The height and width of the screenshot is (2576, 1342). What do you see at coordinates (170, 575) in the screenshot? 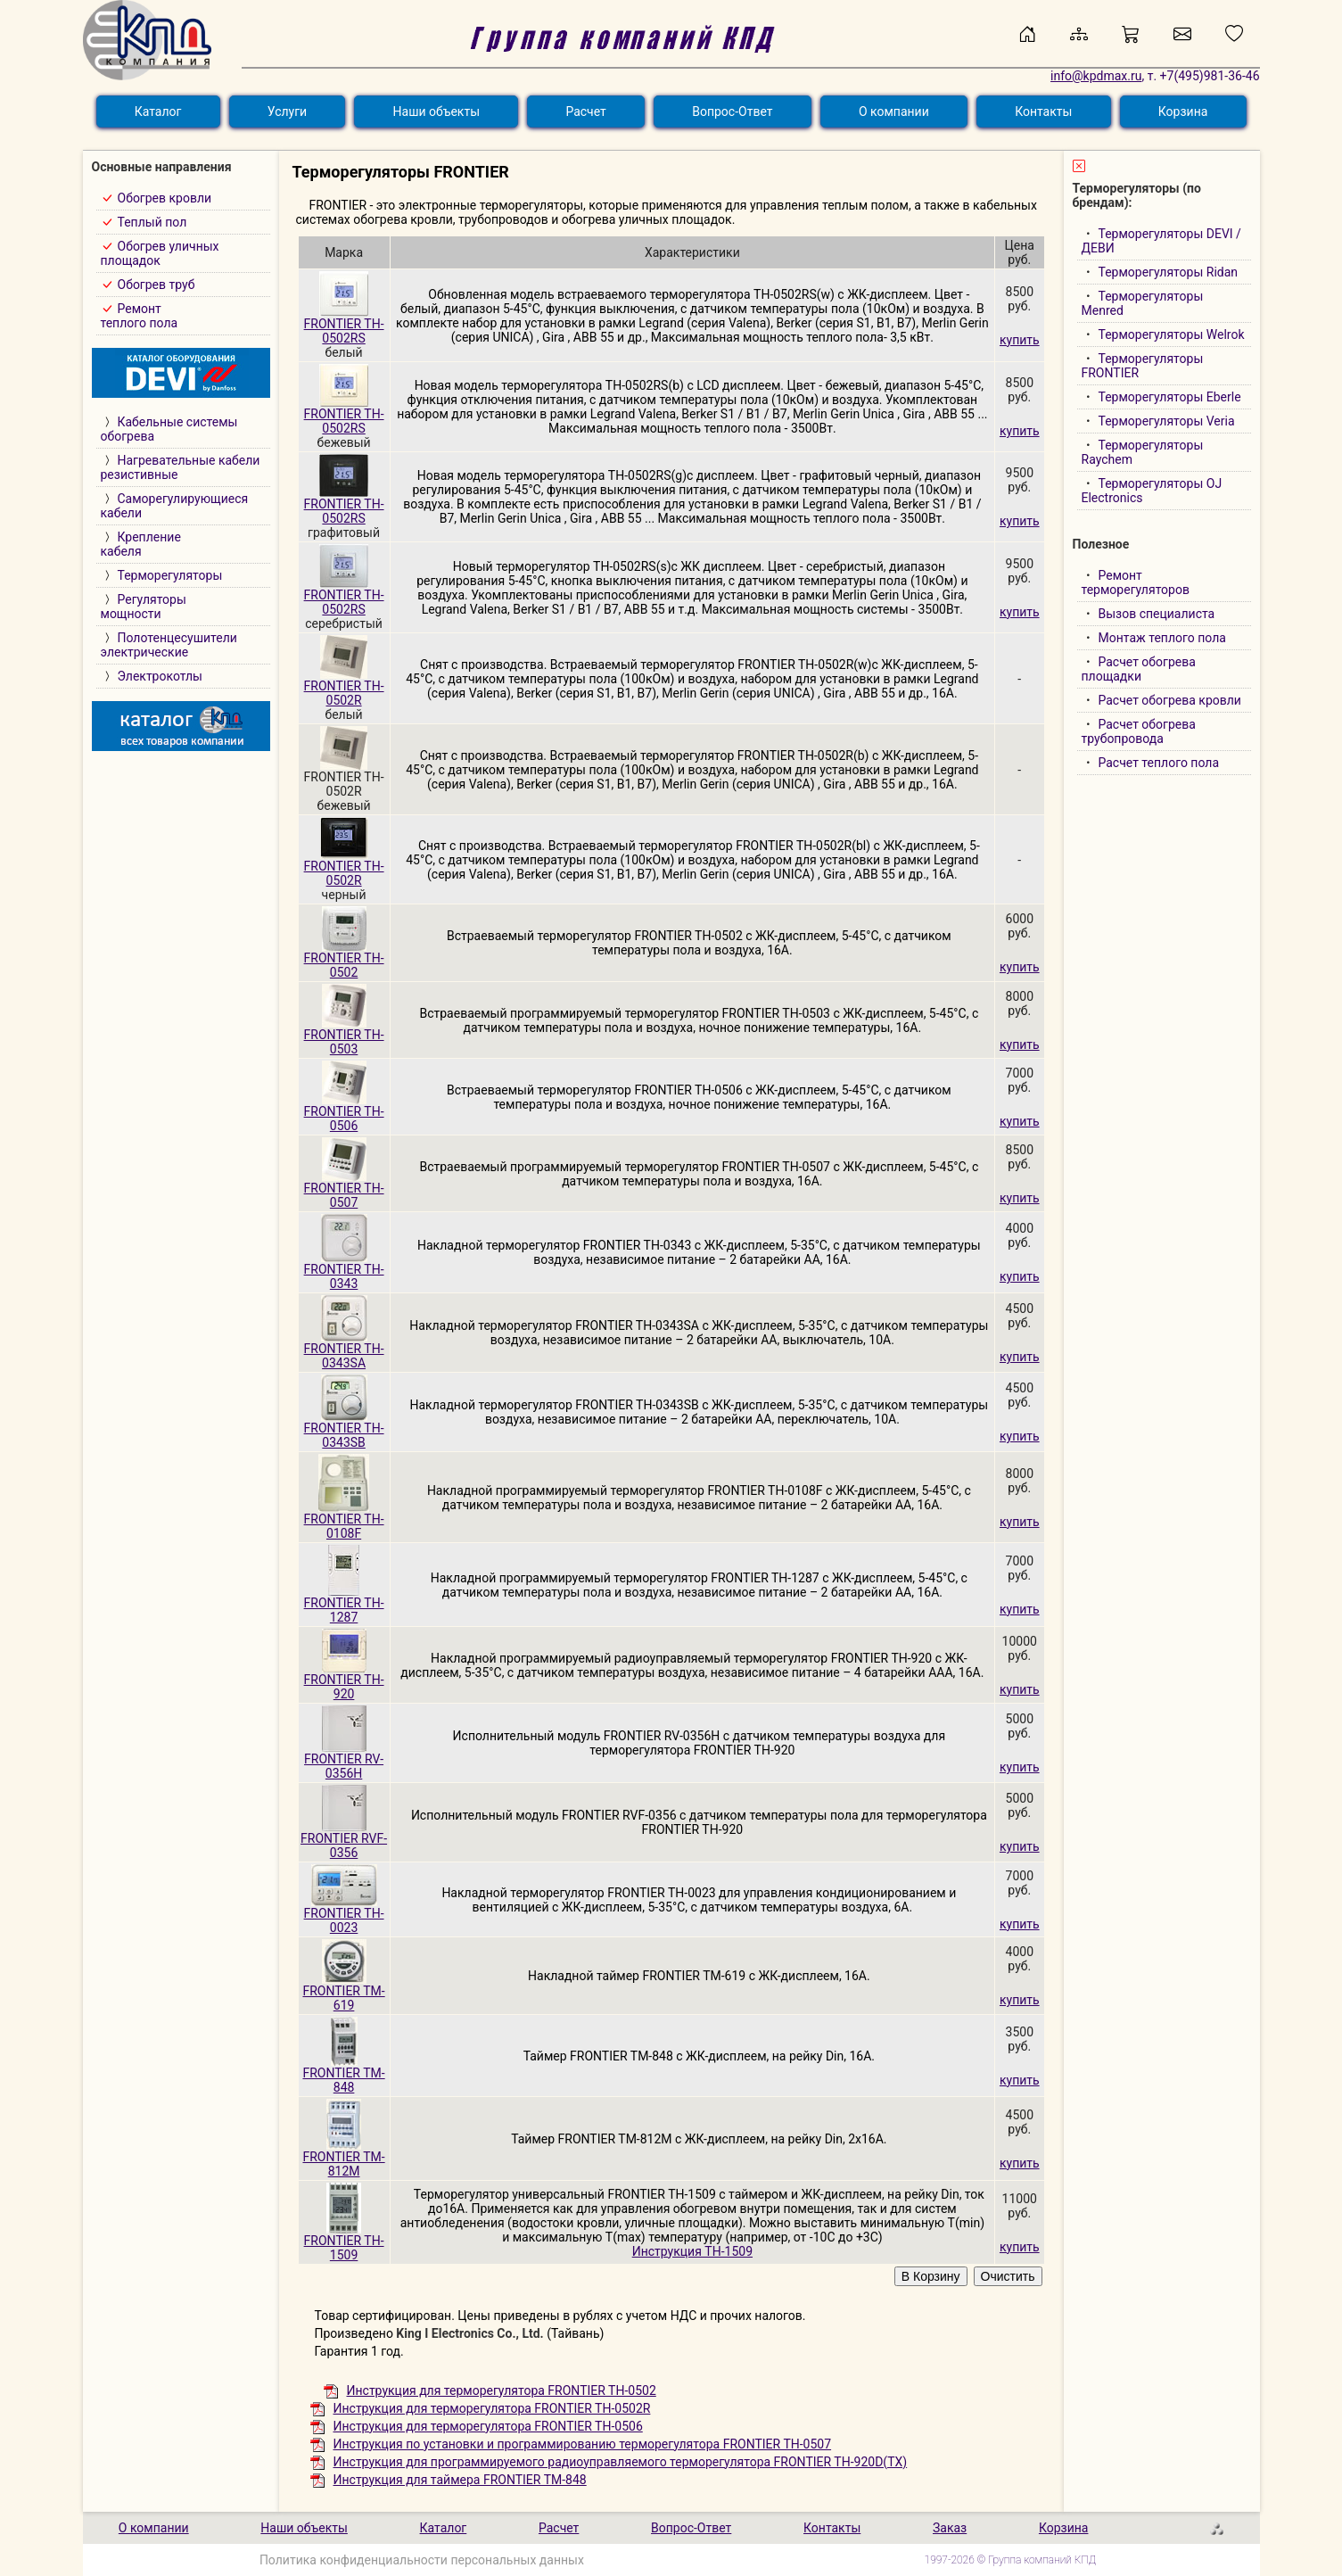
I see `Терморегуляторы` at bounding box center [170, 575].